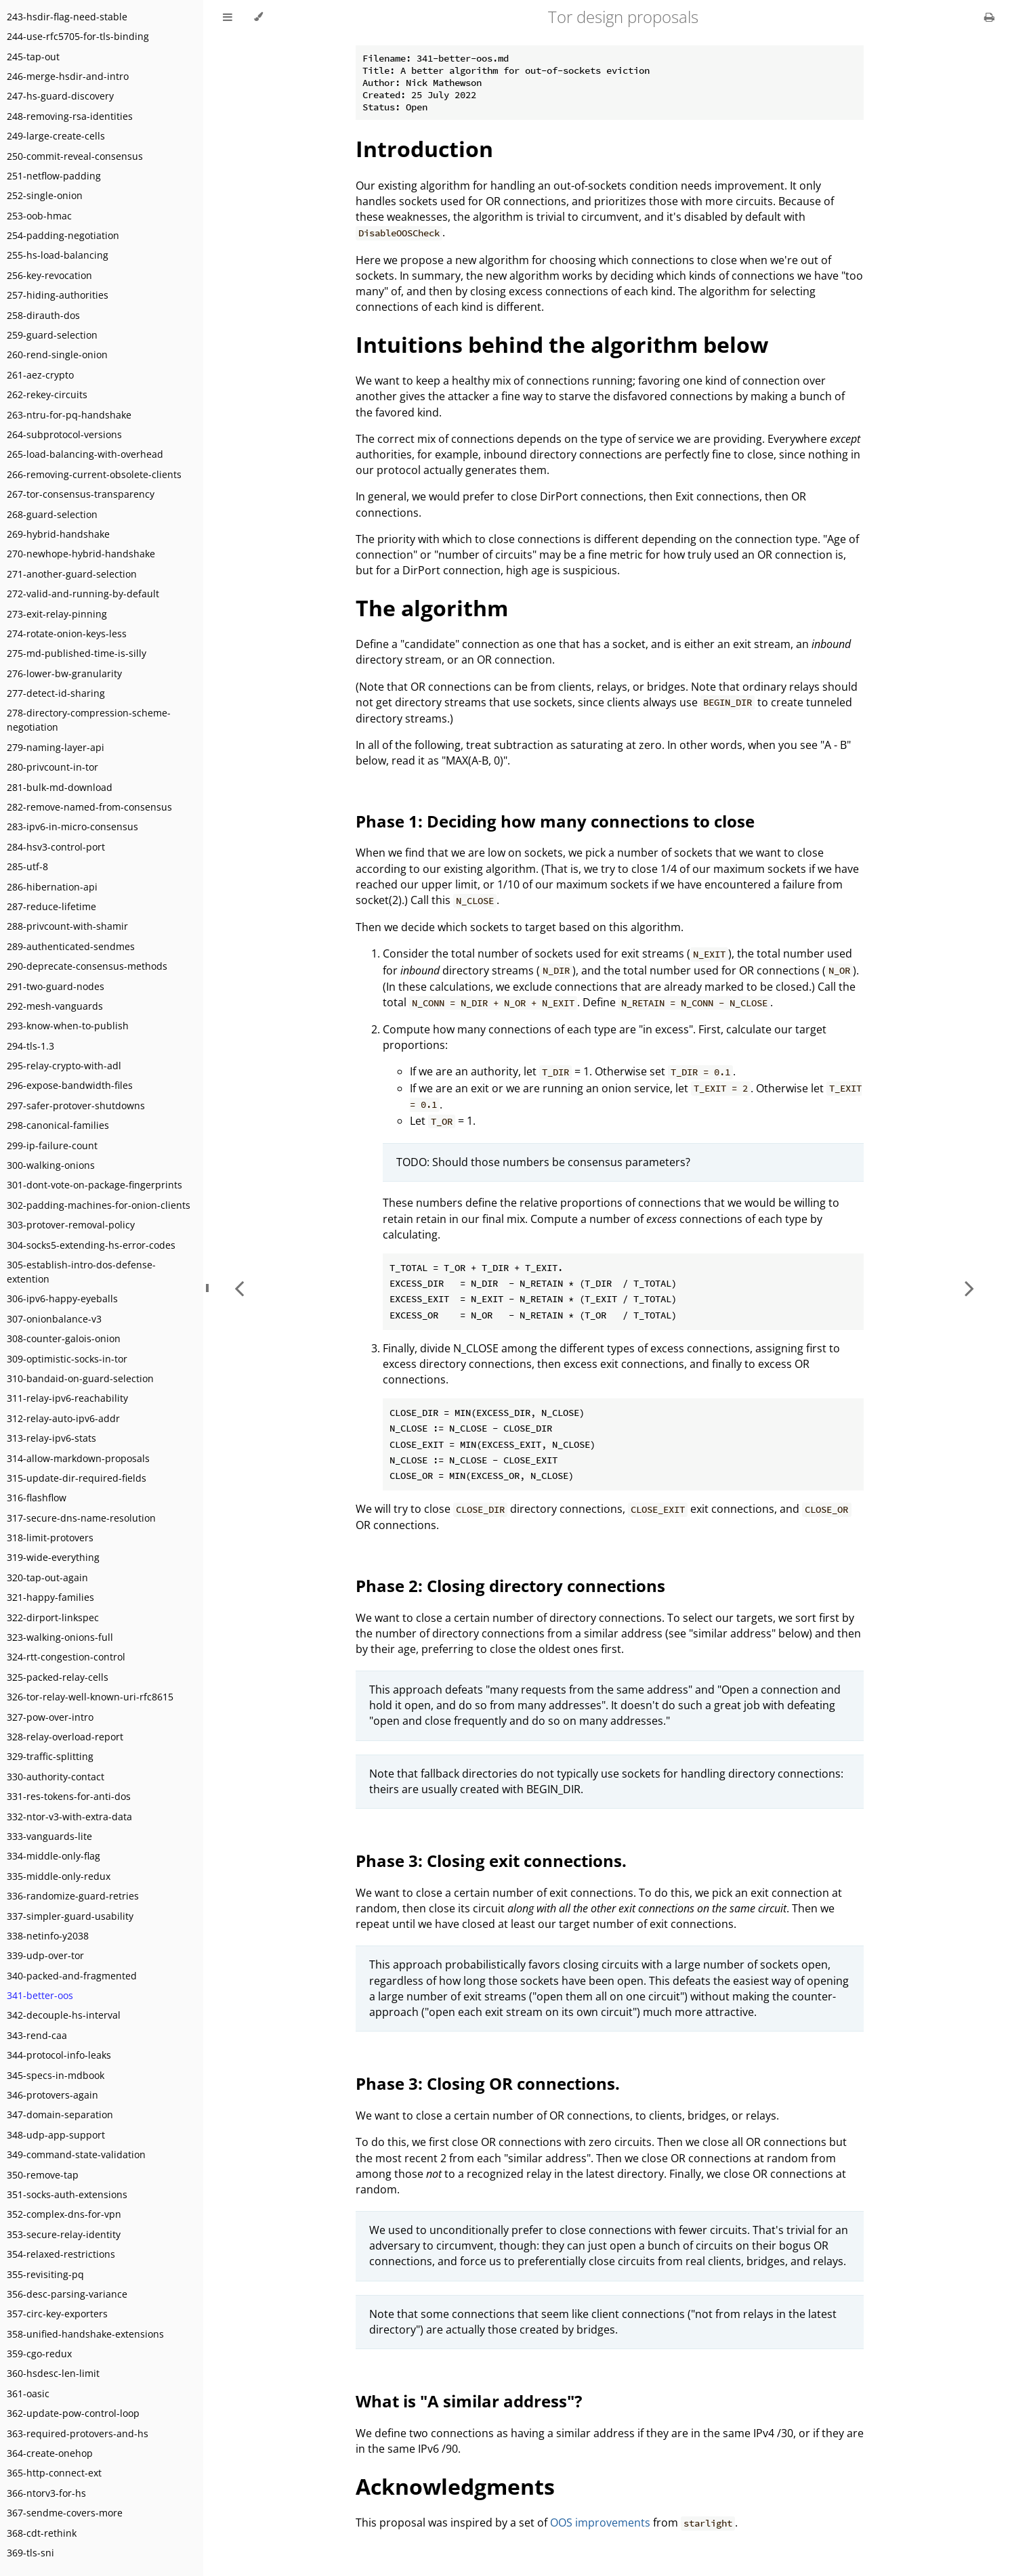 This screenshot has height=2576, width=1010. Describe the element at coordinates (72, 573) in the screenshot. I see `271-another-guard-selection` at that location.